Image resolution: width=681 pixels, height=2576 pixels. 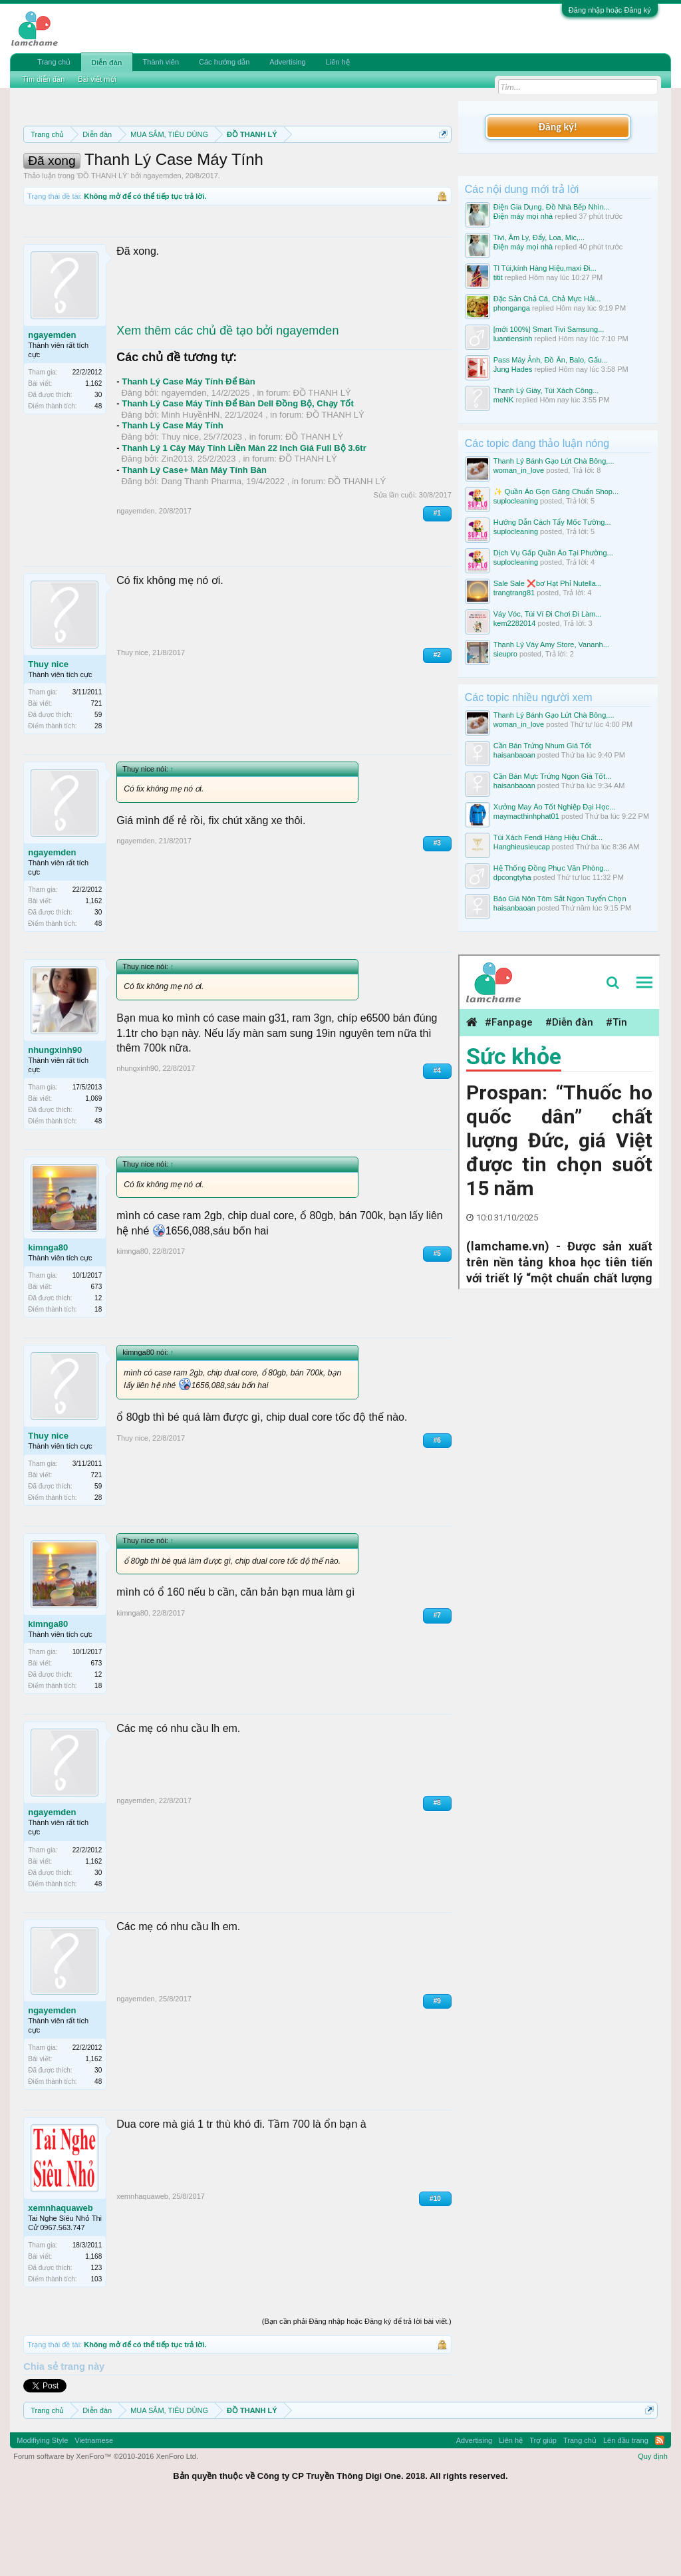 What do you see at coordinates (93, 2510) in the screenshot?
I see `Vietnamese` at bounding box center [93, 2510].